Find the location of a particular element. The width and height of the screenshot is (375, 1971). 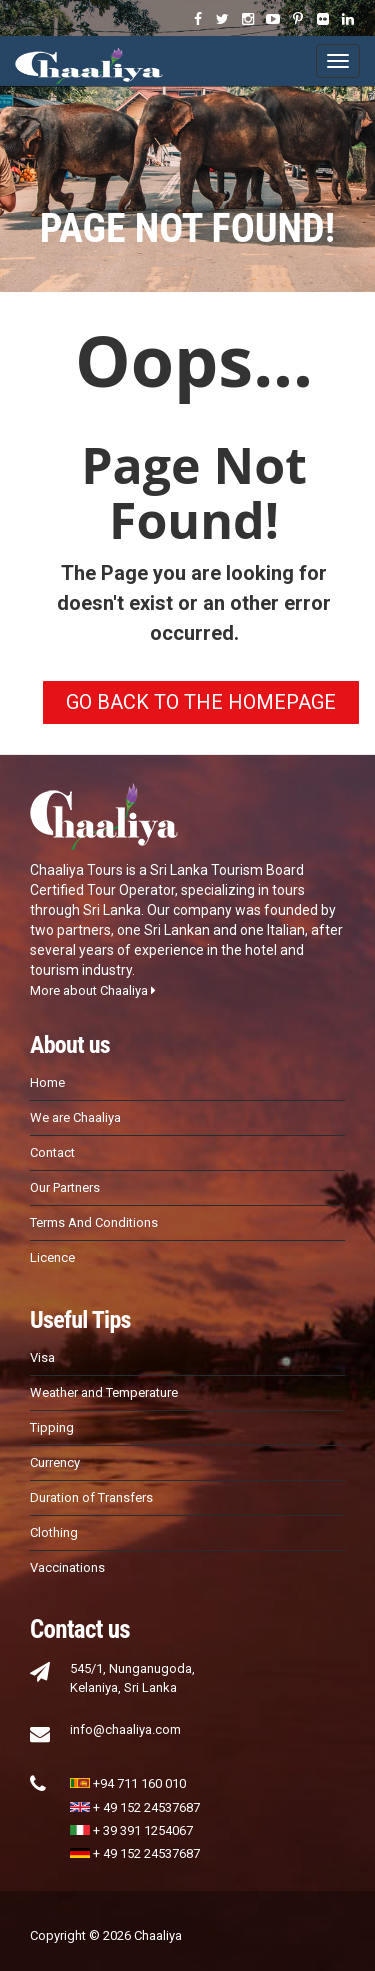

More about Chaaliya is located at coordinates (93, 990).